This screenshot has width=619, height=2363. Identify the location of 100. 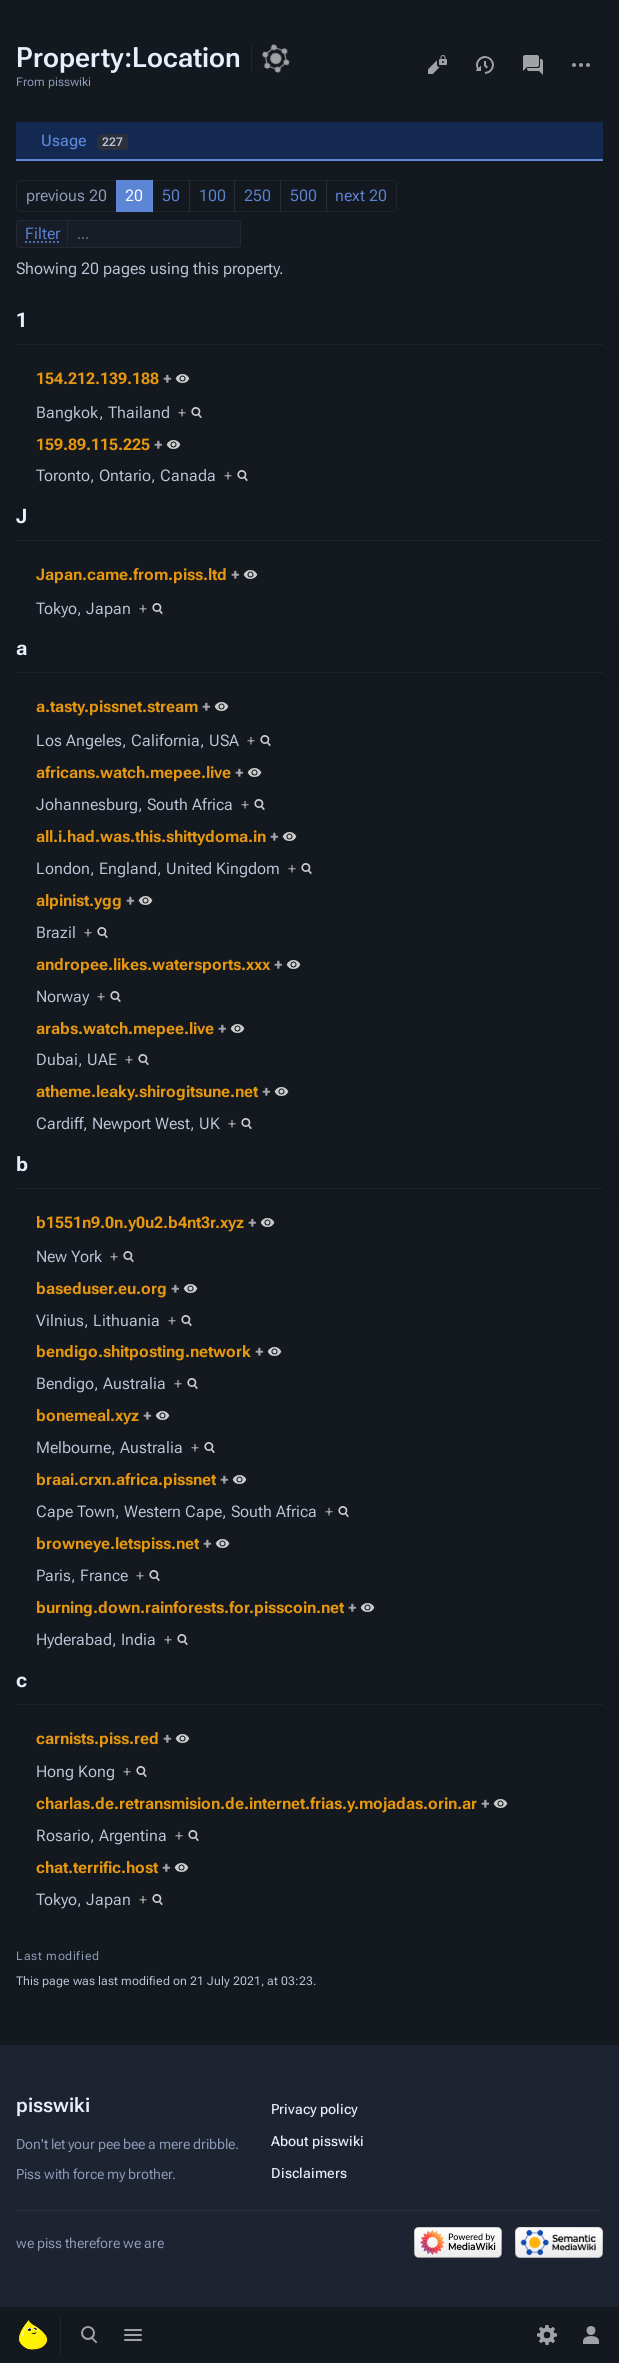
(212, 195).